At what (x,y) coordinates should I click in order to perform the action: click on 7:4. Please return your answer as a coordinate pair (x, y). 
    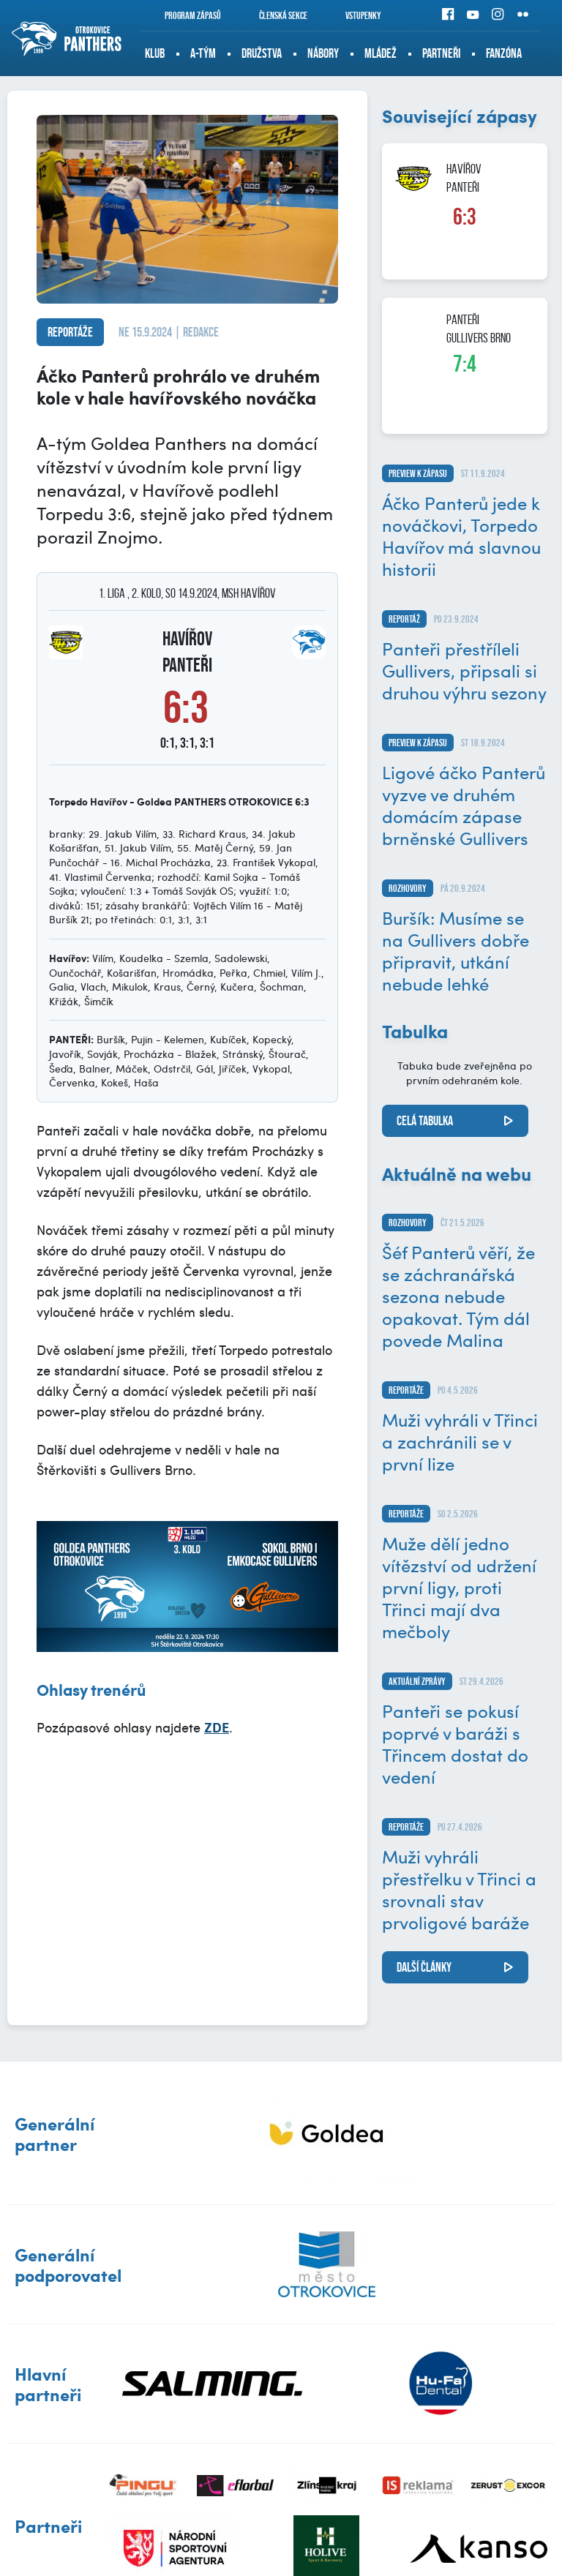
    Looking at the image, I should click on (464, 363).